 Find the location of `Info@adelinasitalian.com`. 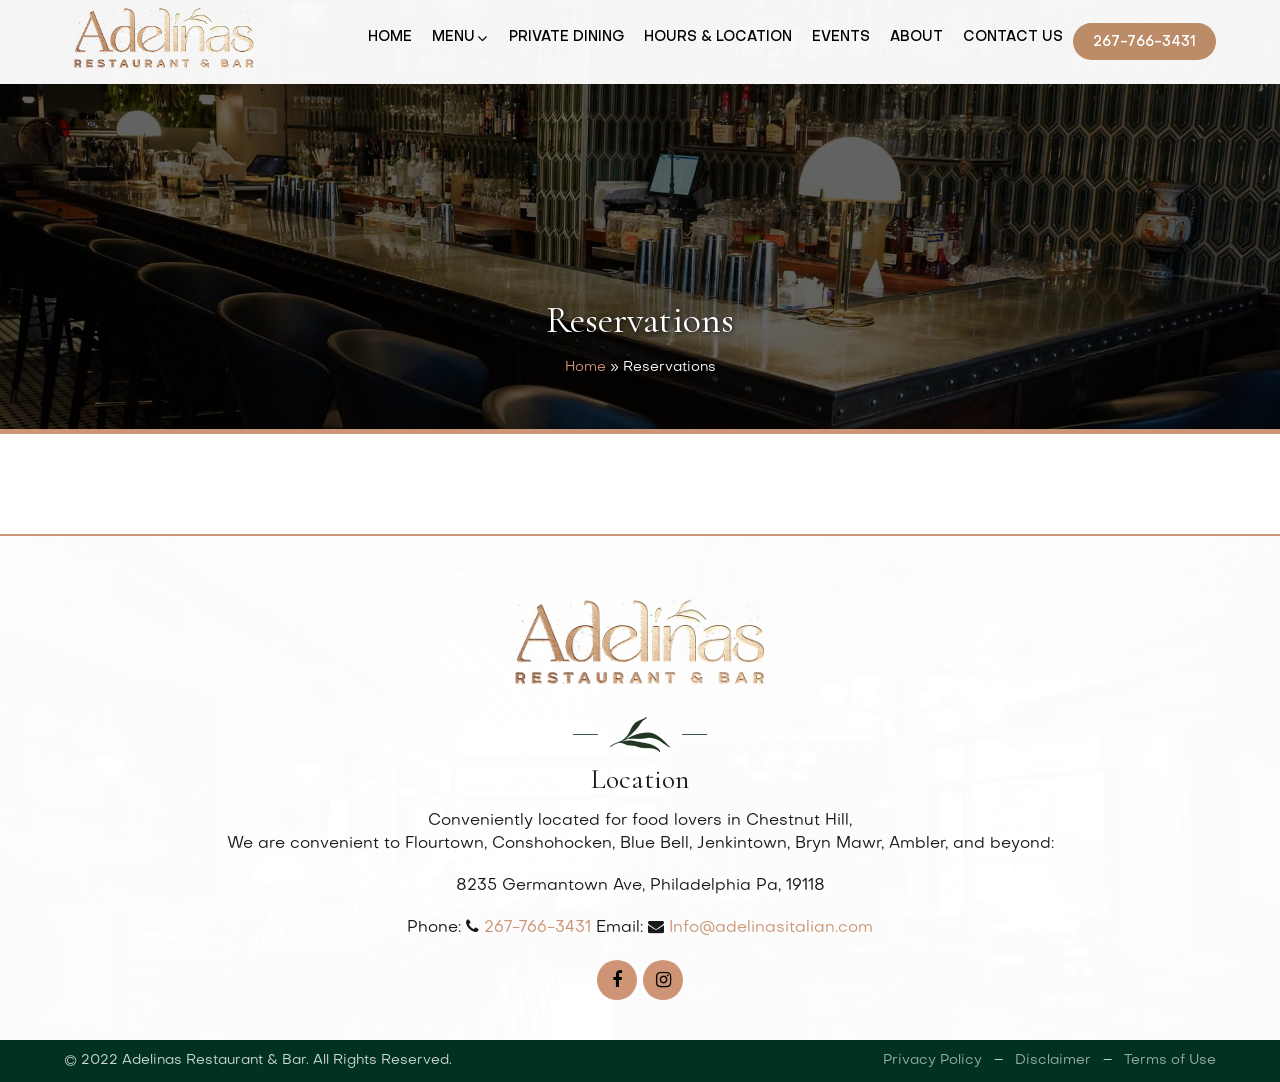

Info@adelinasitalian.com is located at coordinates (771, 928).